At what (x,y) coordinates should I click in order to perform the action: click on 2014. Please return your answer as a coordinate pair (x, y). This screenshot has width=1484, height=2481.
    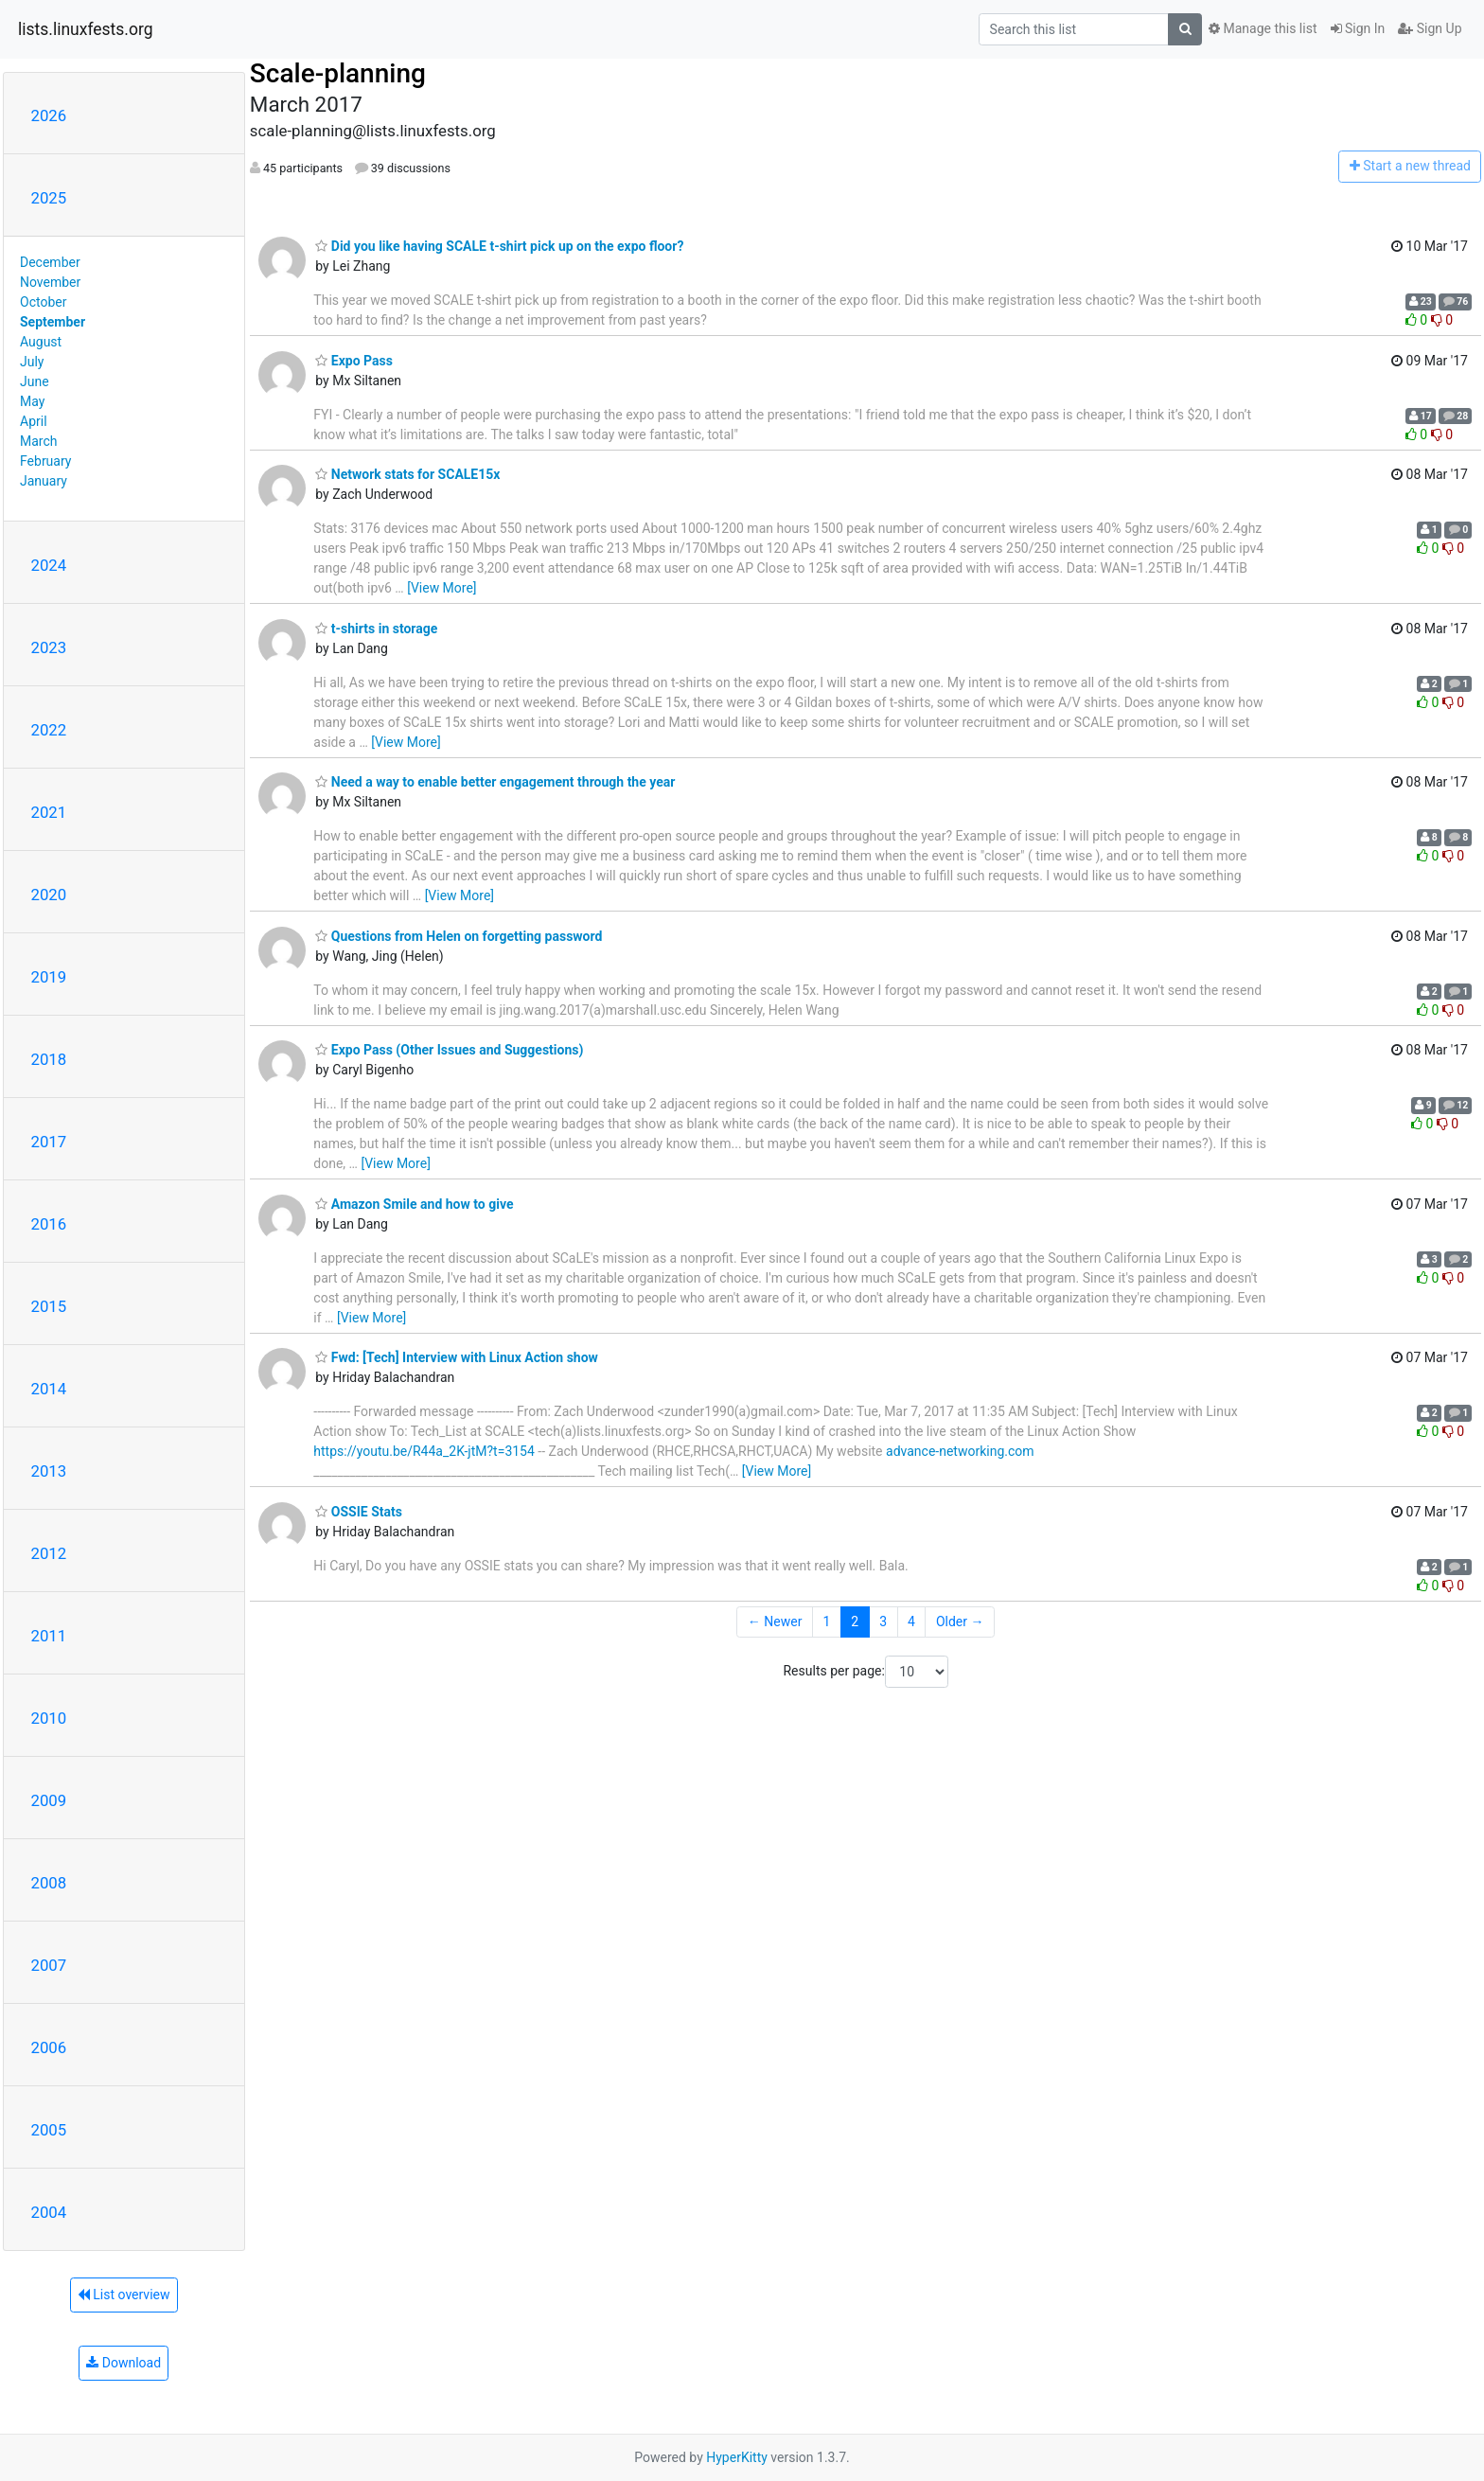
    Looking at the image, I should click on (49, 1388).